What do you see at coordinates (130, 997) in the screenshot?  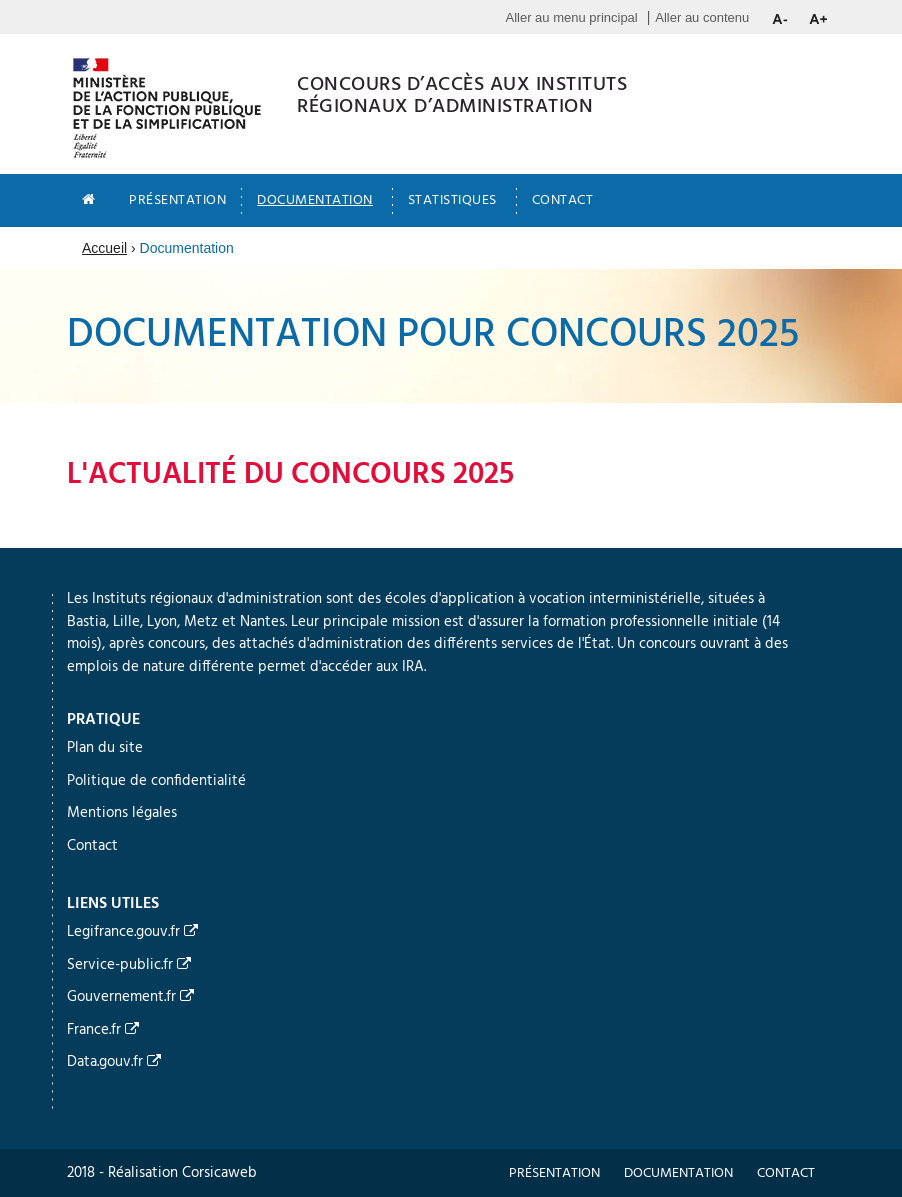 I see `Gouvernement.fr` at bounding box center [130, 997].